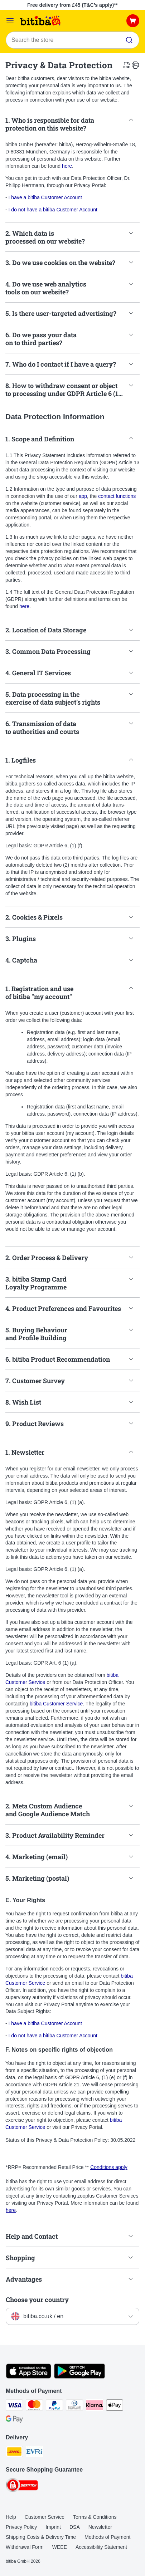 This screenshot has height=2576, width=145. Describe the element at coordinates (101, 2547) in the screenshot. I see `Accessibility Statement` at that location.